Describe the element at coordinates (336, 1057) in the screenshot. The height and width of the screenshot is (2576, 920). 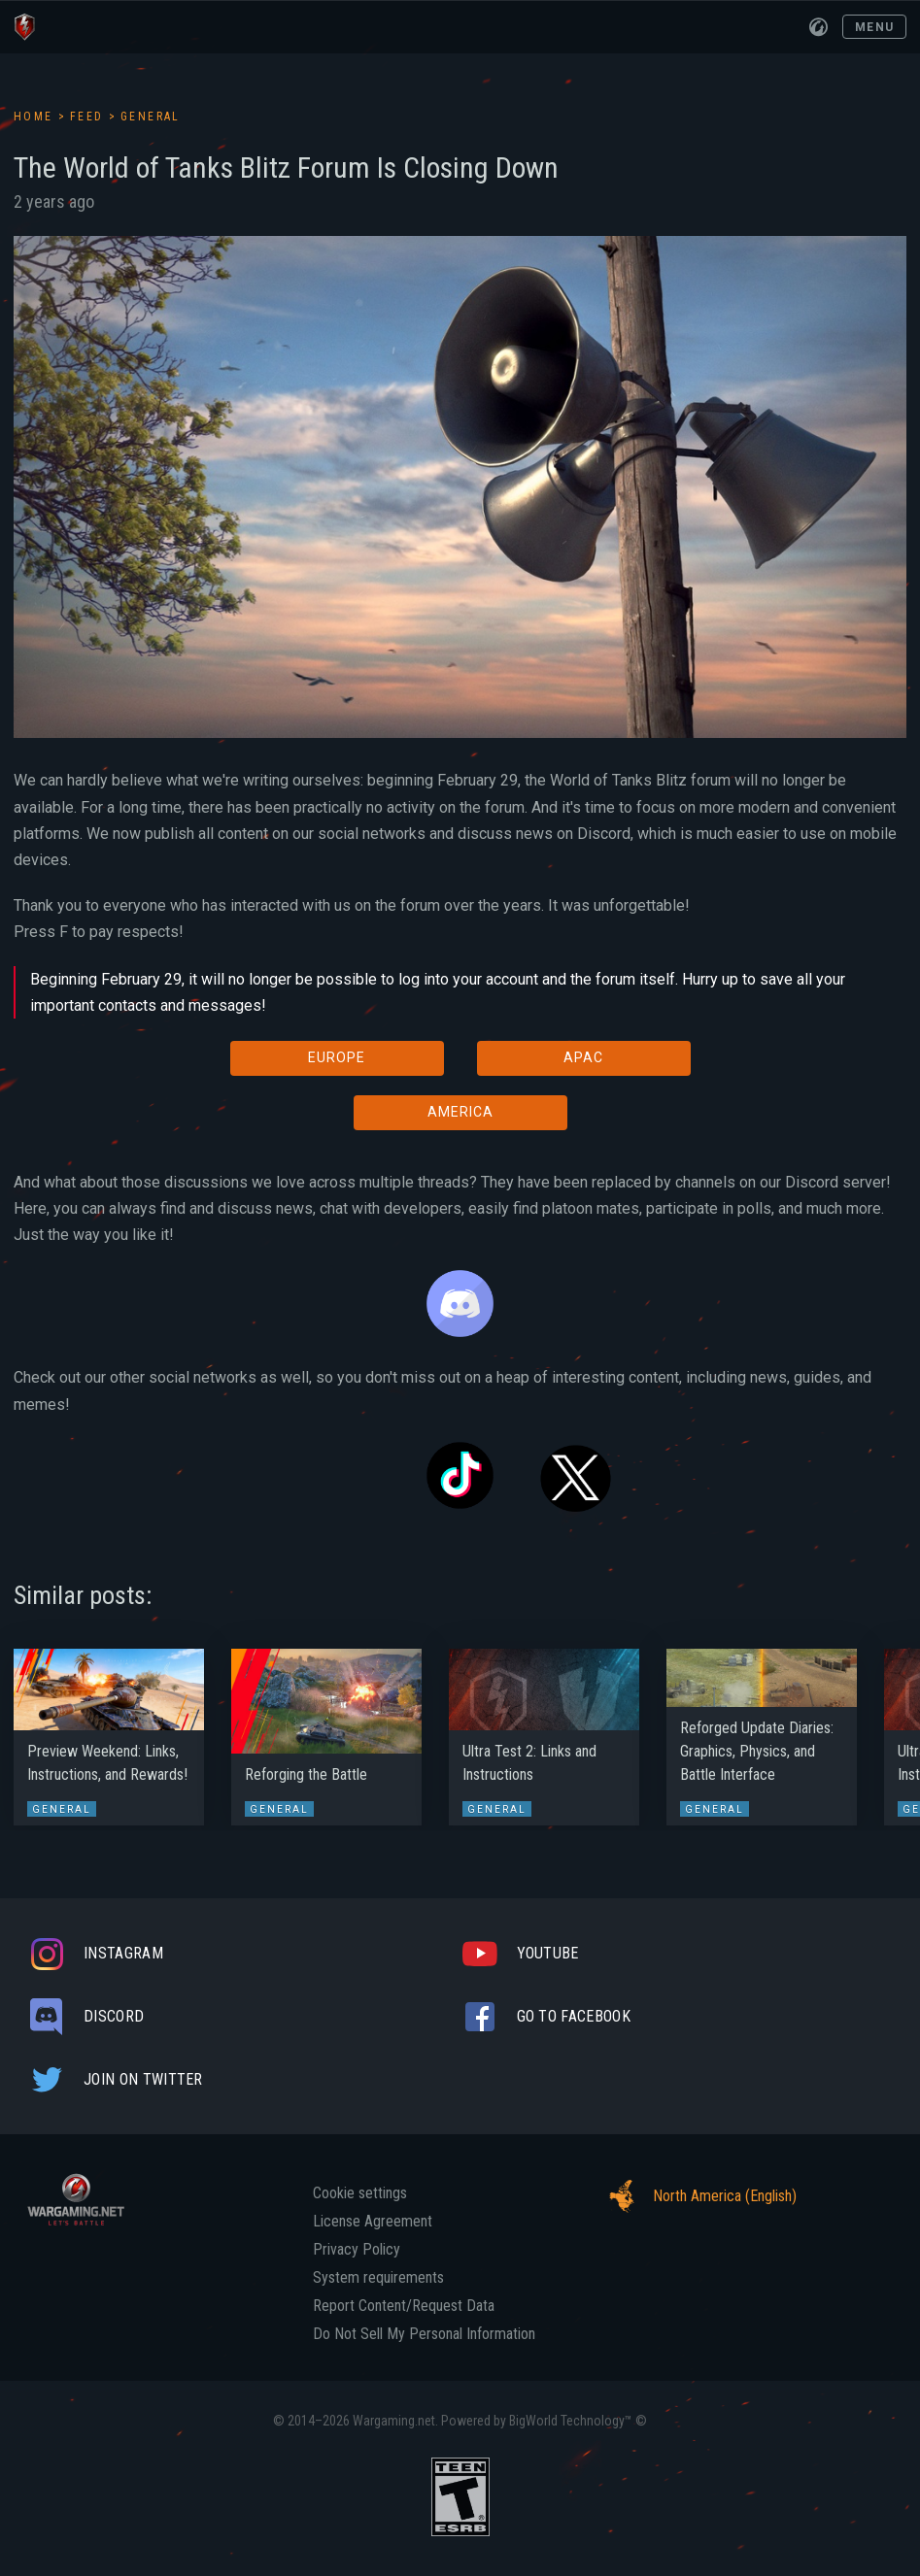
I see `EUROPE` at that location.